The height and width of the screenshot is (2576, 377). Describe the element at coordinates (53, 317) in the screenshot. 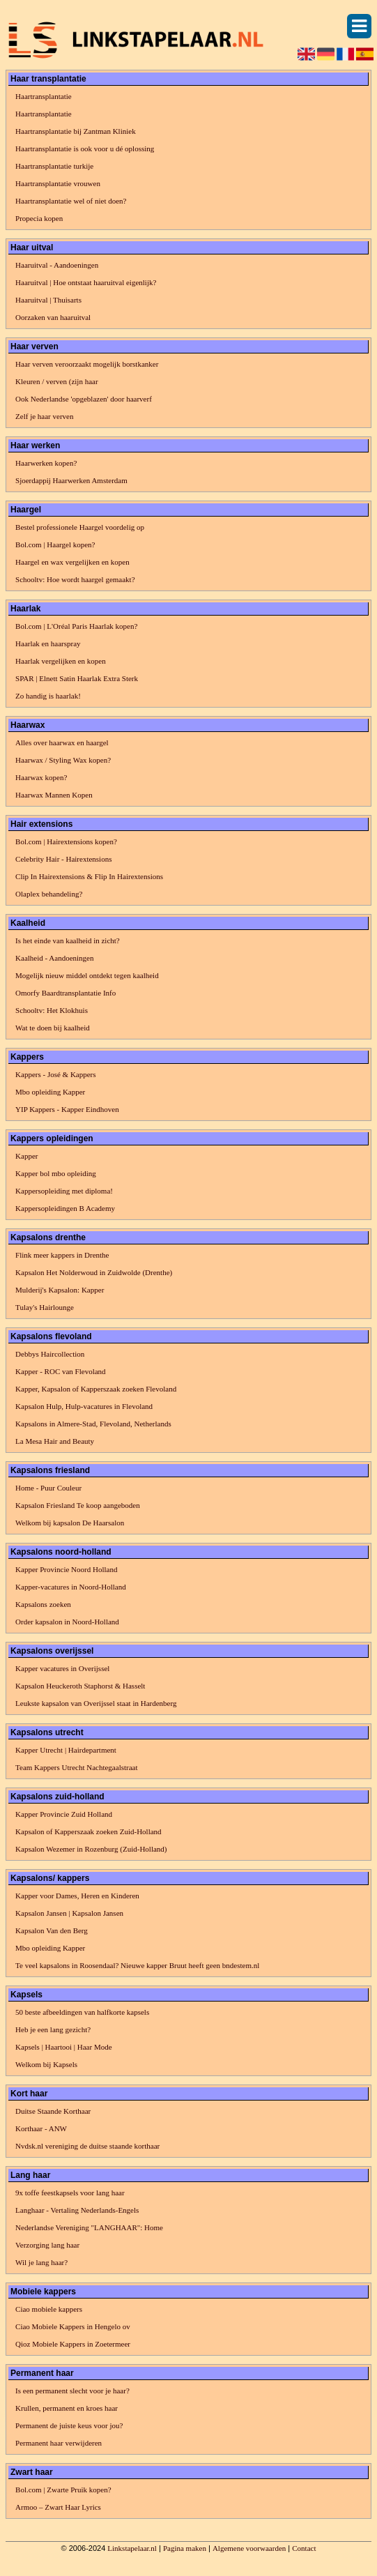

I see `Oorzaken van haaruitval` at that location.